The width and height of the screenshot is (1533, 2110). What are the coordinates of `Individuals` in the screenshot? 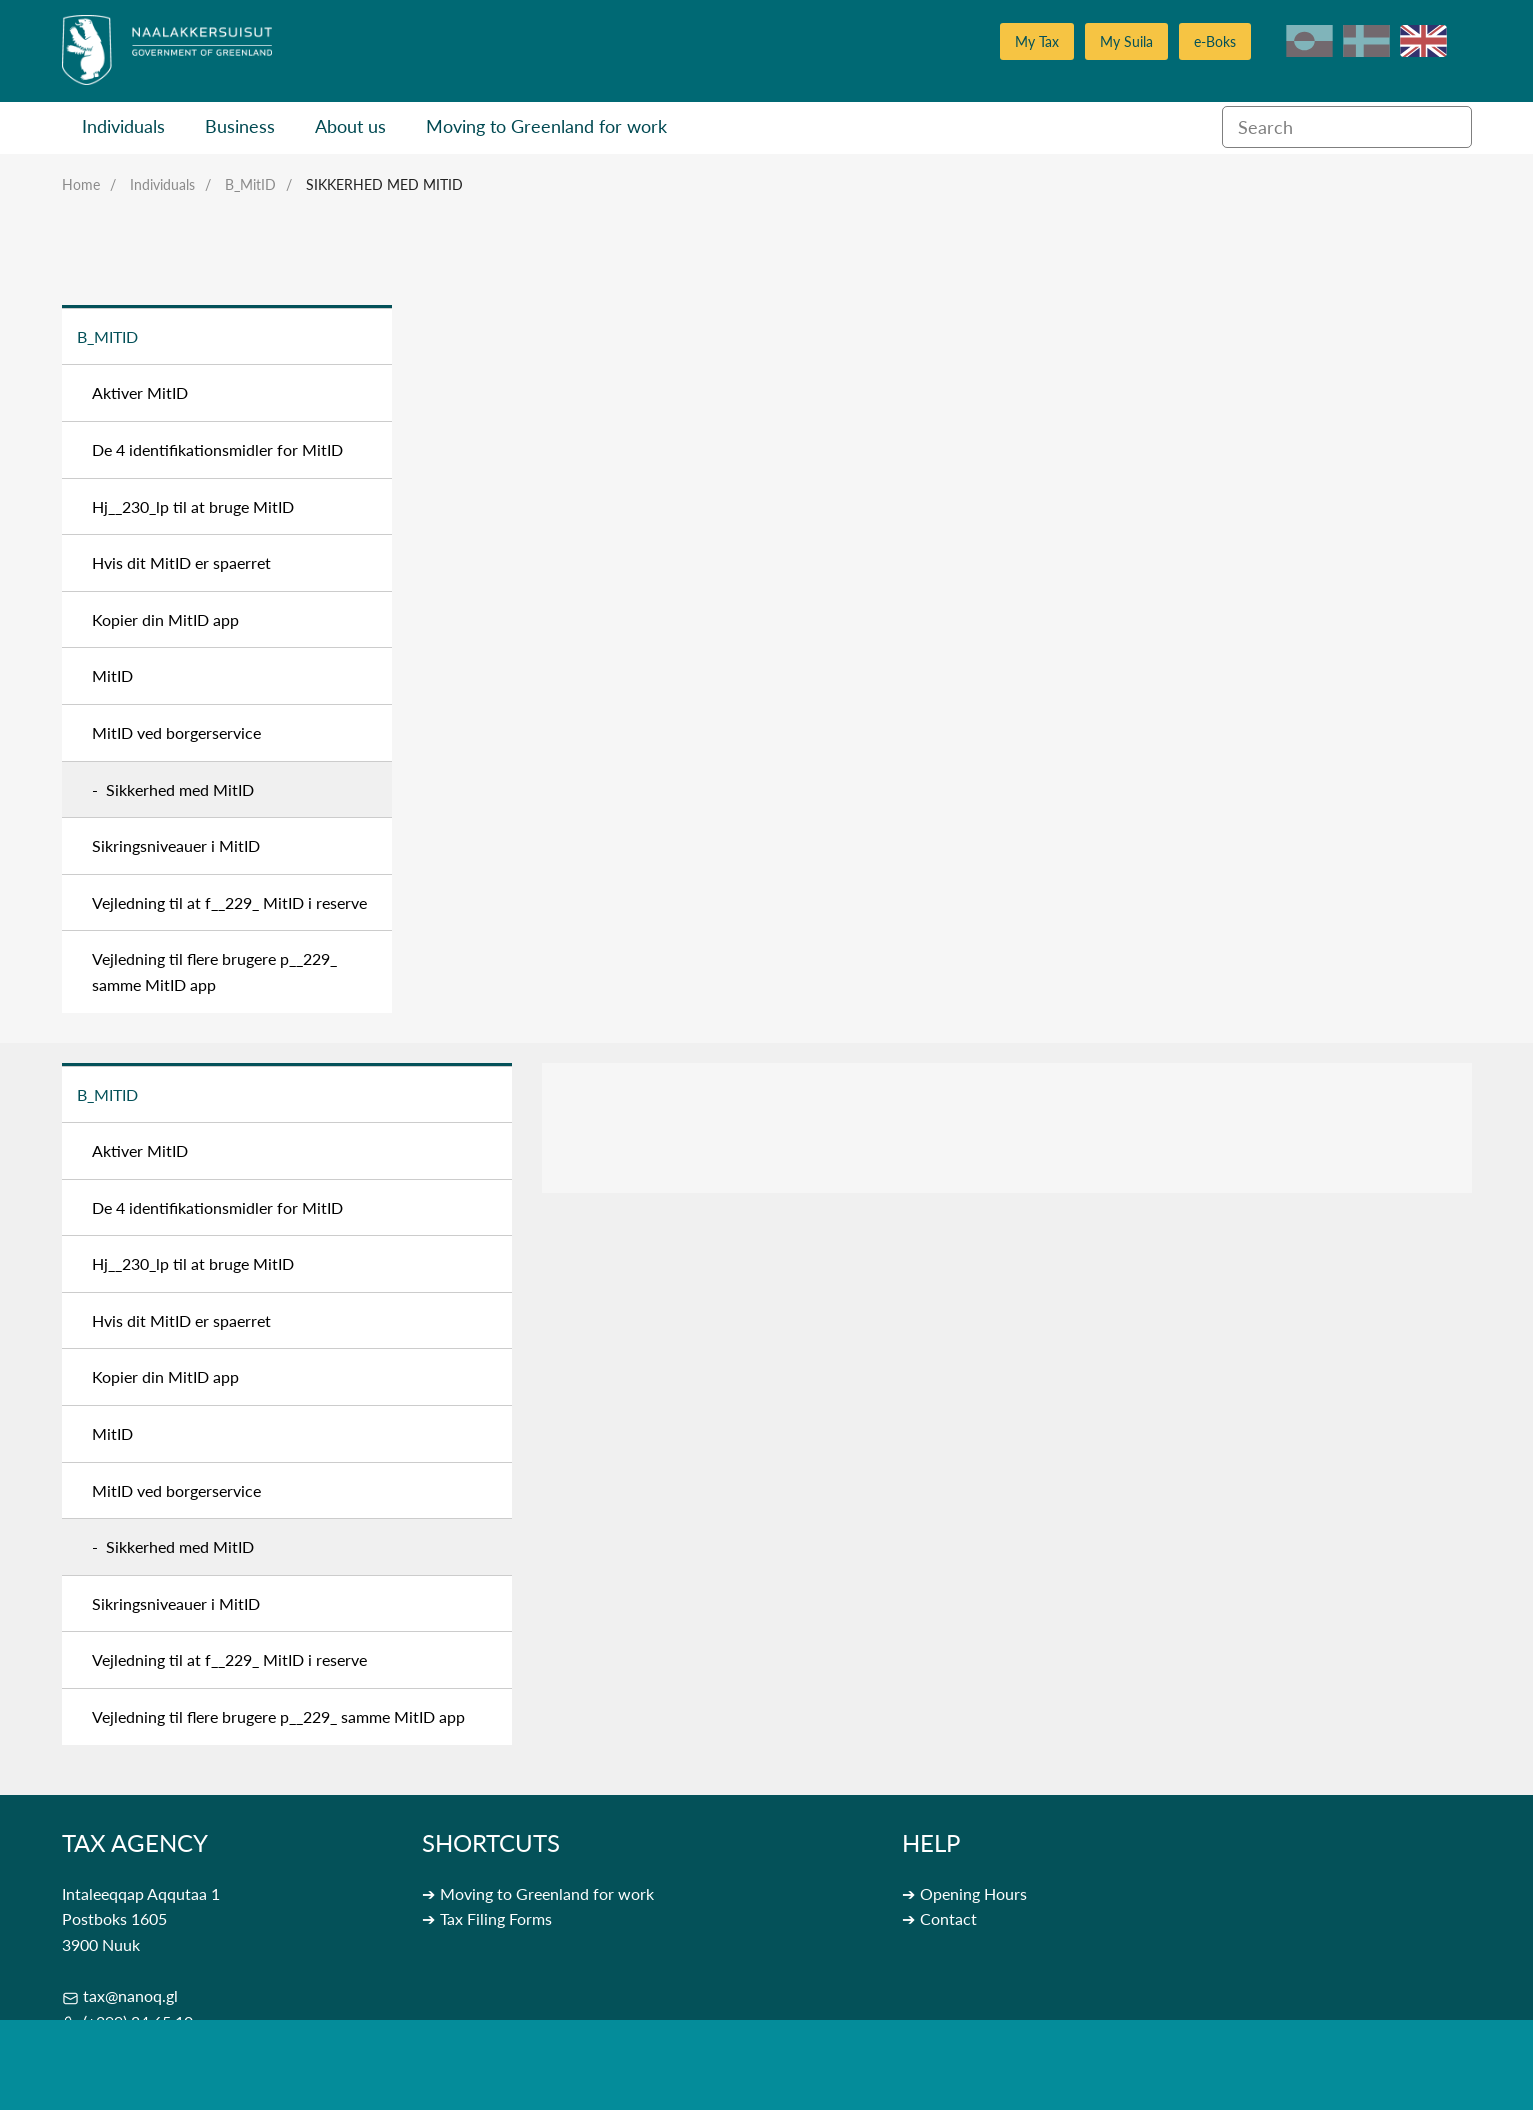 It's located at (123, 126).